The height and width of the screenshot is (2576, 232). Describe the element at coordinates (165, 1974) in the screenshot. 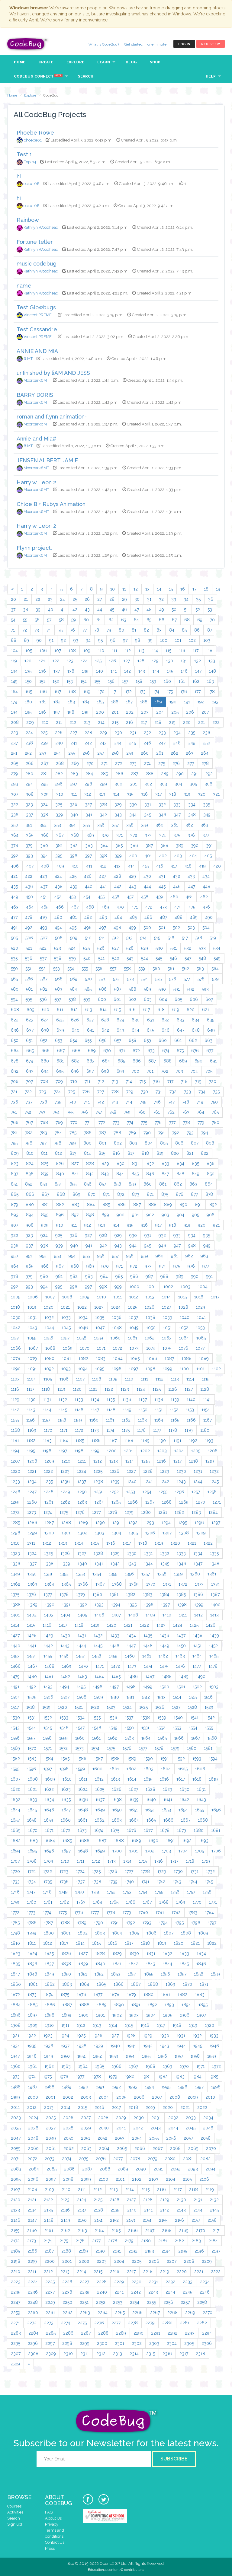

I see `1856` at that location.